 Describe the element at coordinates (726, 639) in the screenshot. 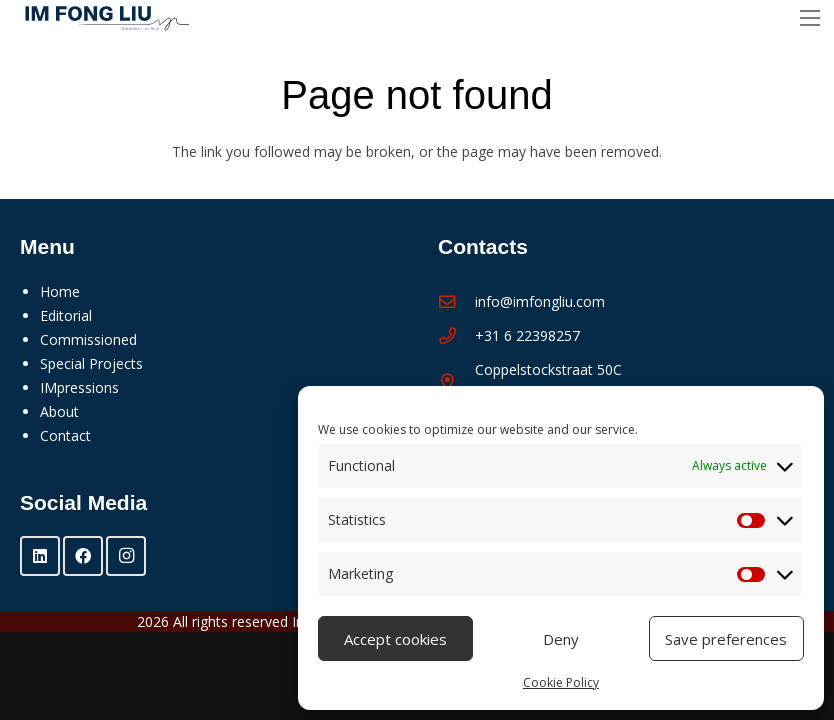

I see `Save preferences` at that location.